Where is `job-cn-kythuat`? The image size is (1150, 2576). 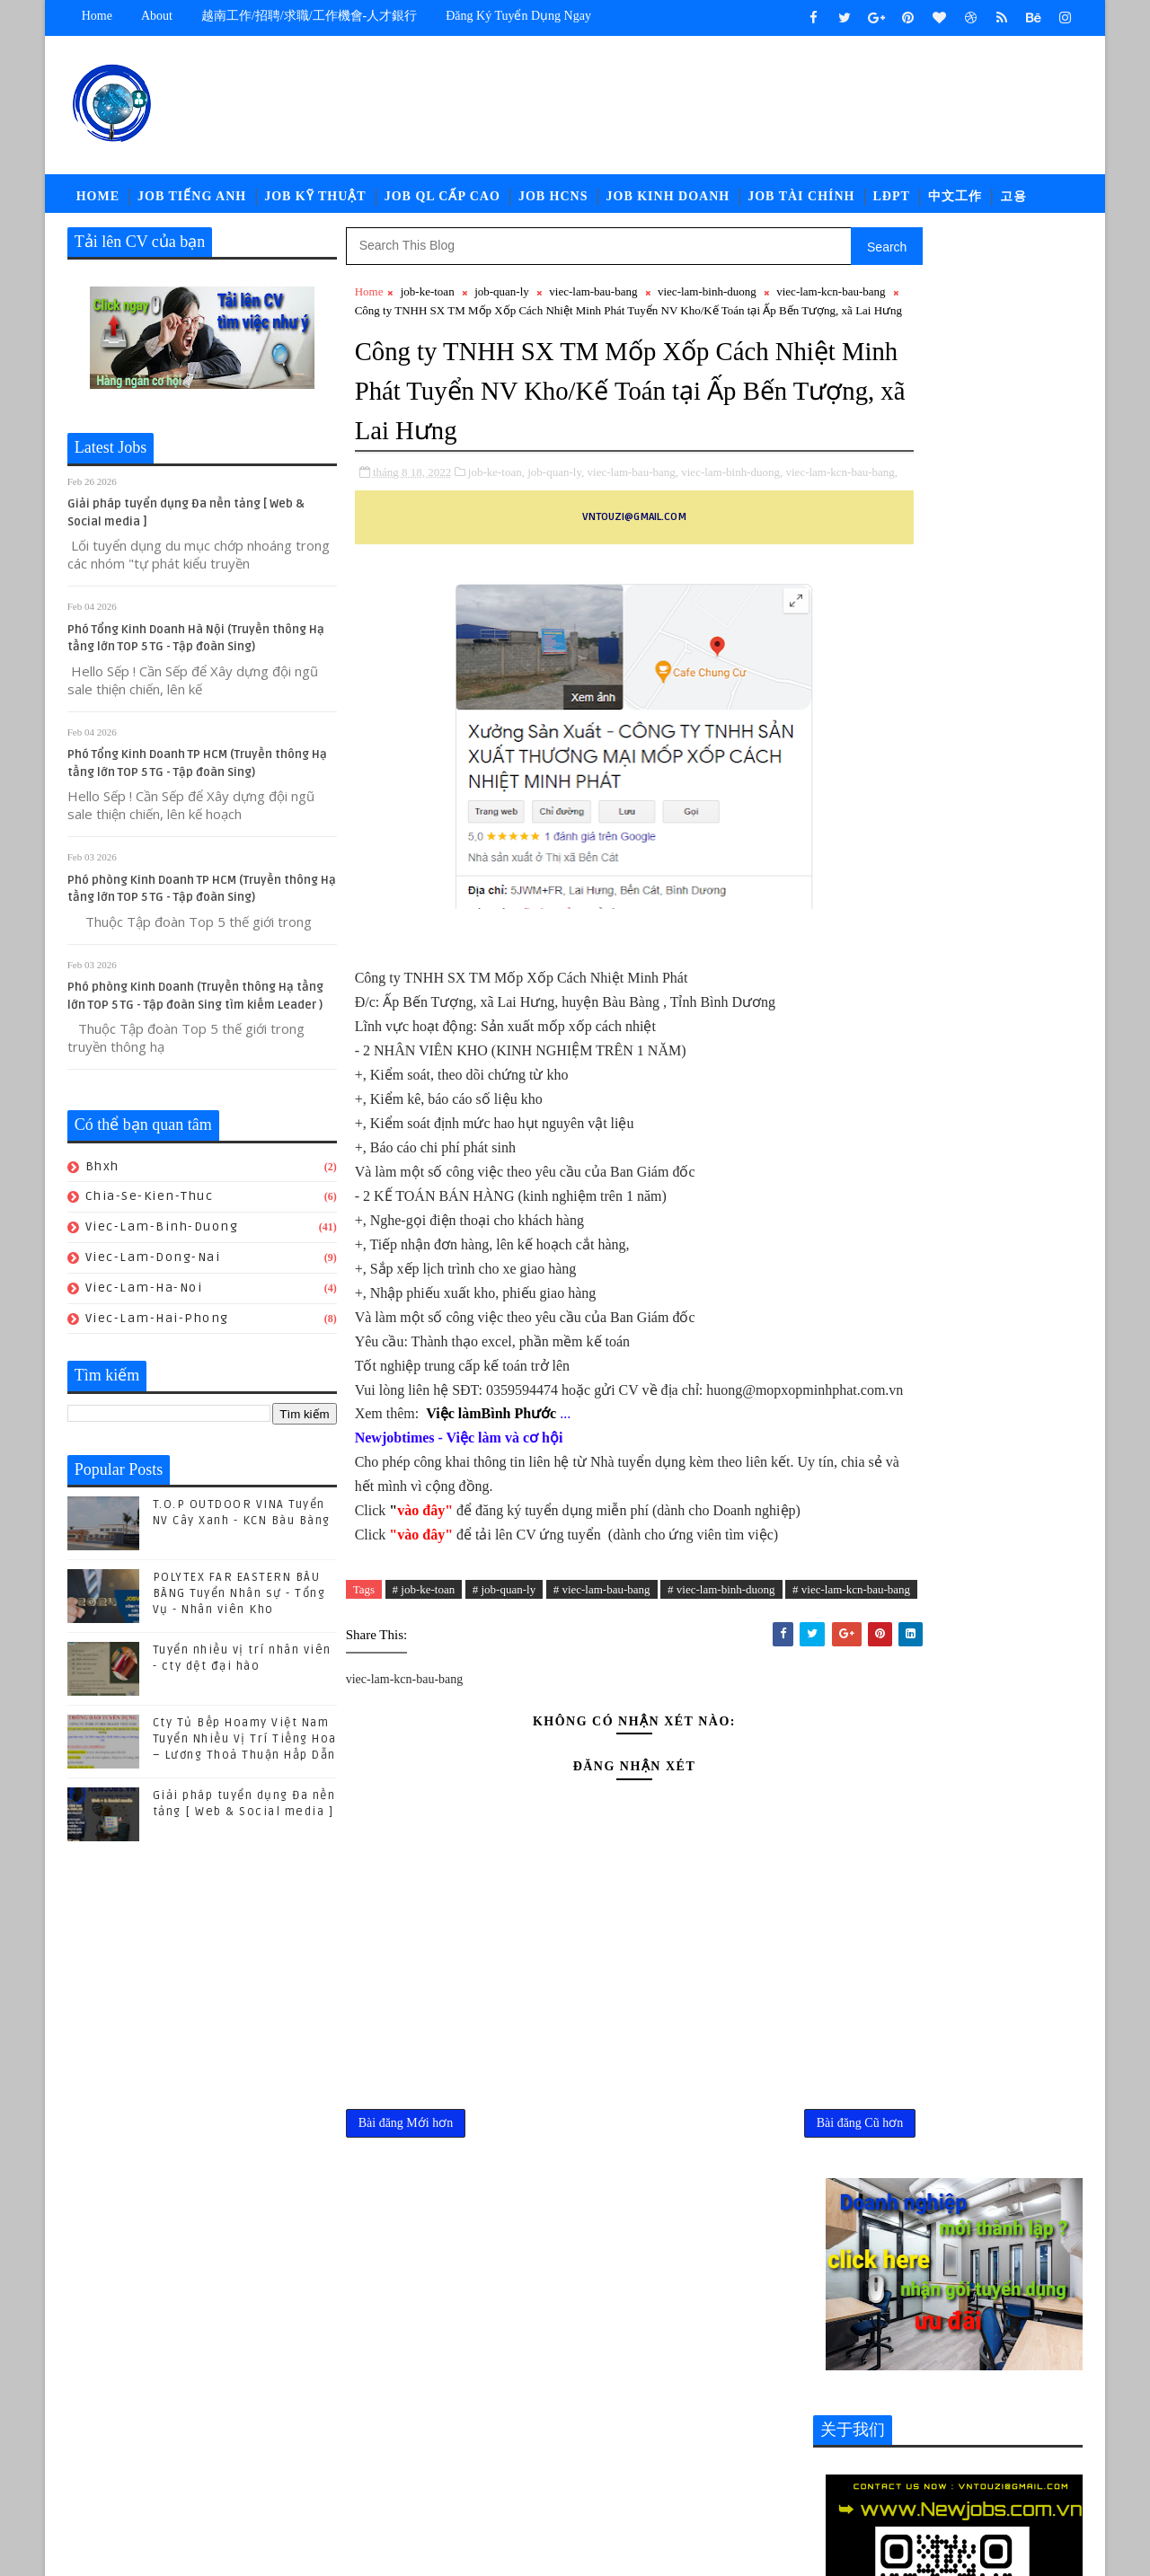
job-cn-kythuat is located at coordinates (869, 2356).